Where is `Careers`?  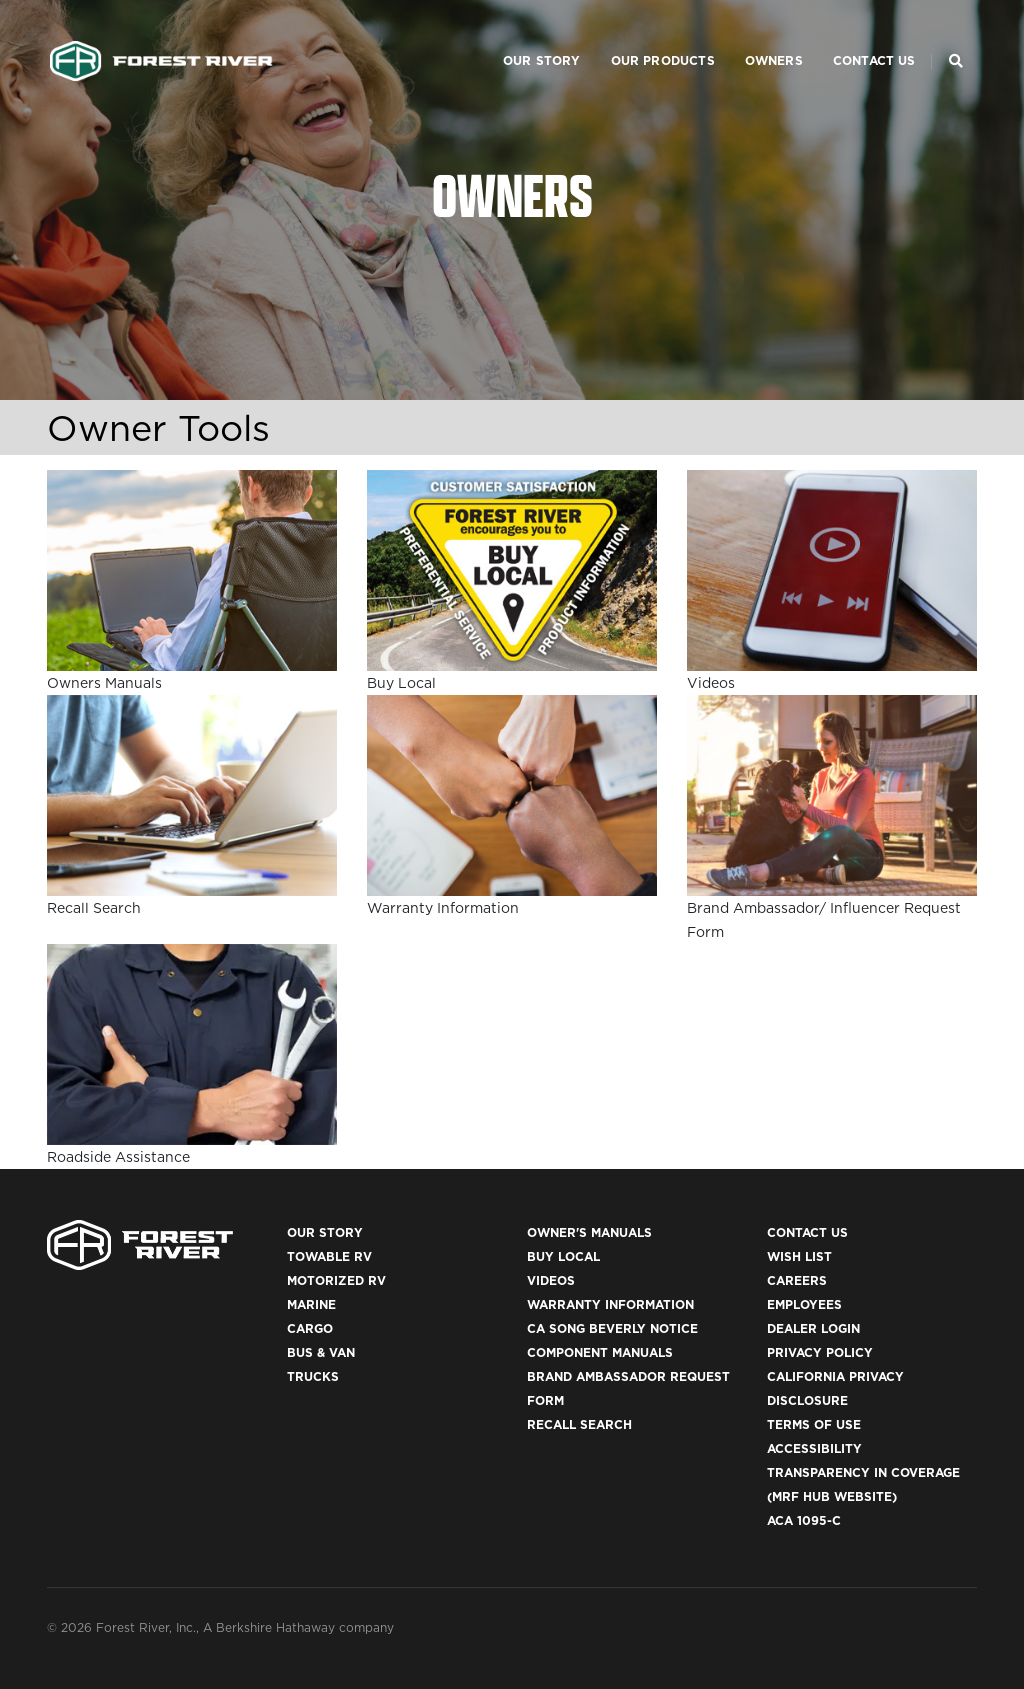 Careers is located at coordinates (797, 1280).